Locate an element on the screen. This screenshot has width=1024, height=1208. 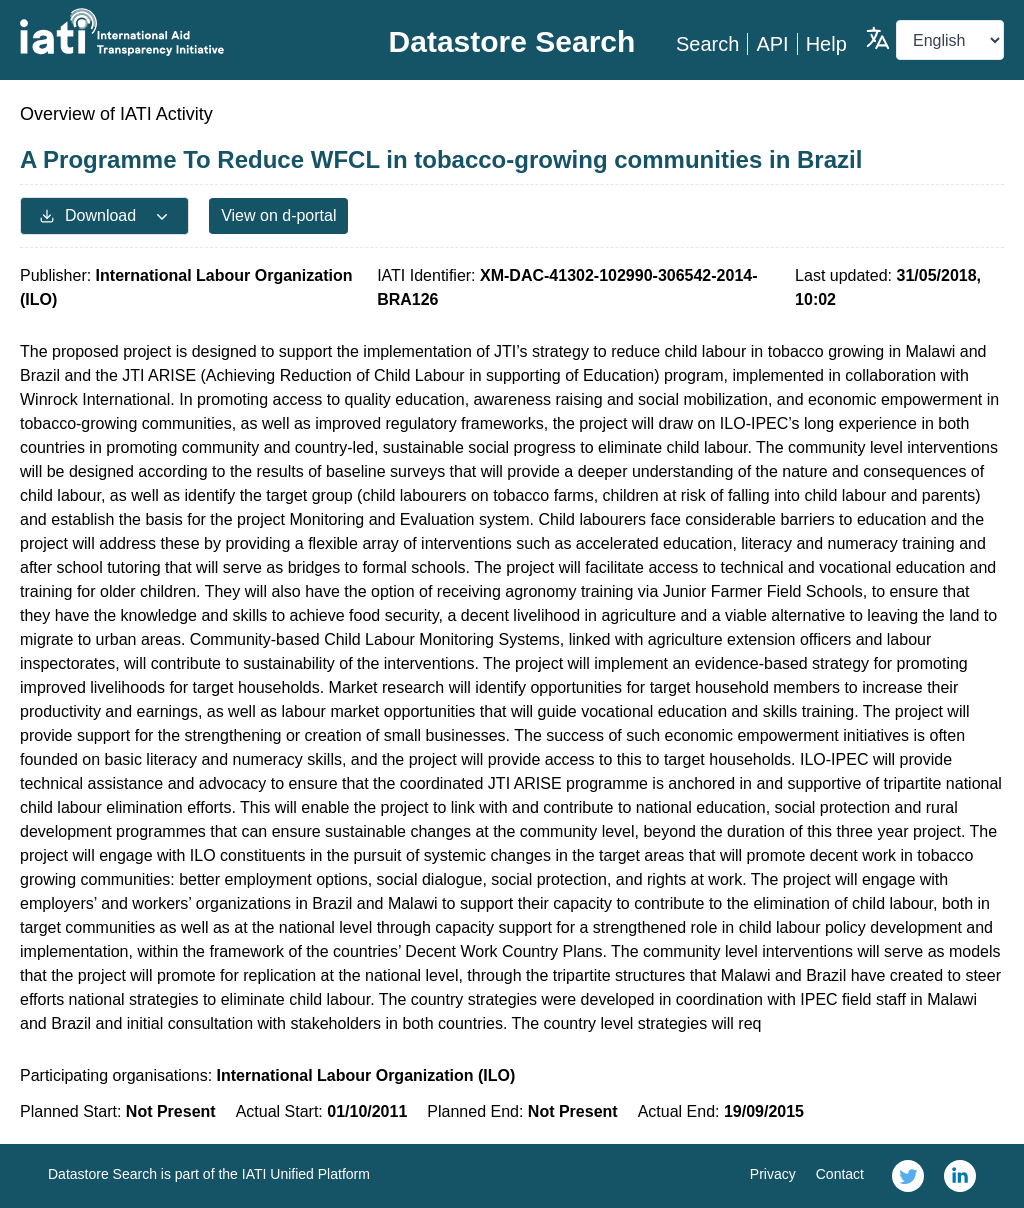
Help is located at coordinates (826, 44).